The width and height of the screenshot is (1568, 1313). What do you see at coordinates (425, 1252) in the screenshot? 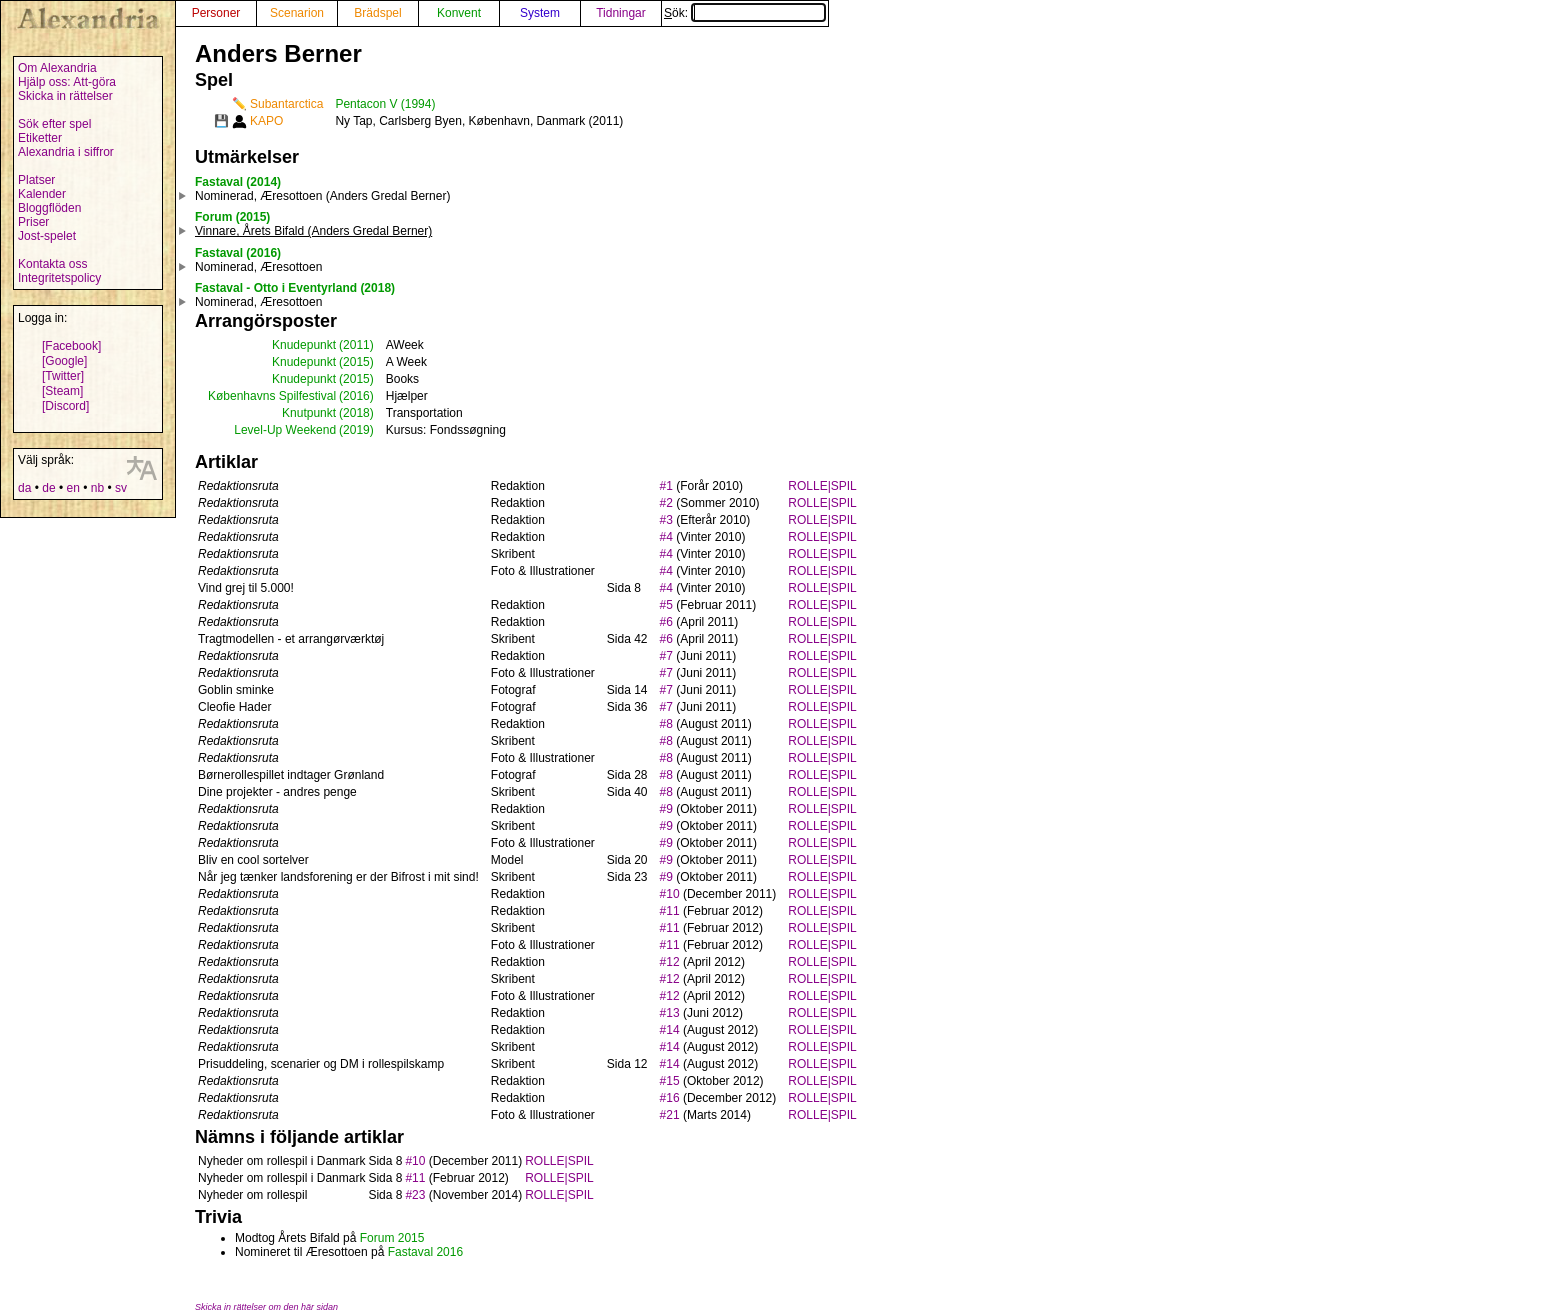
I see `Fastaval 2016` at bounding box center [425, 1252].